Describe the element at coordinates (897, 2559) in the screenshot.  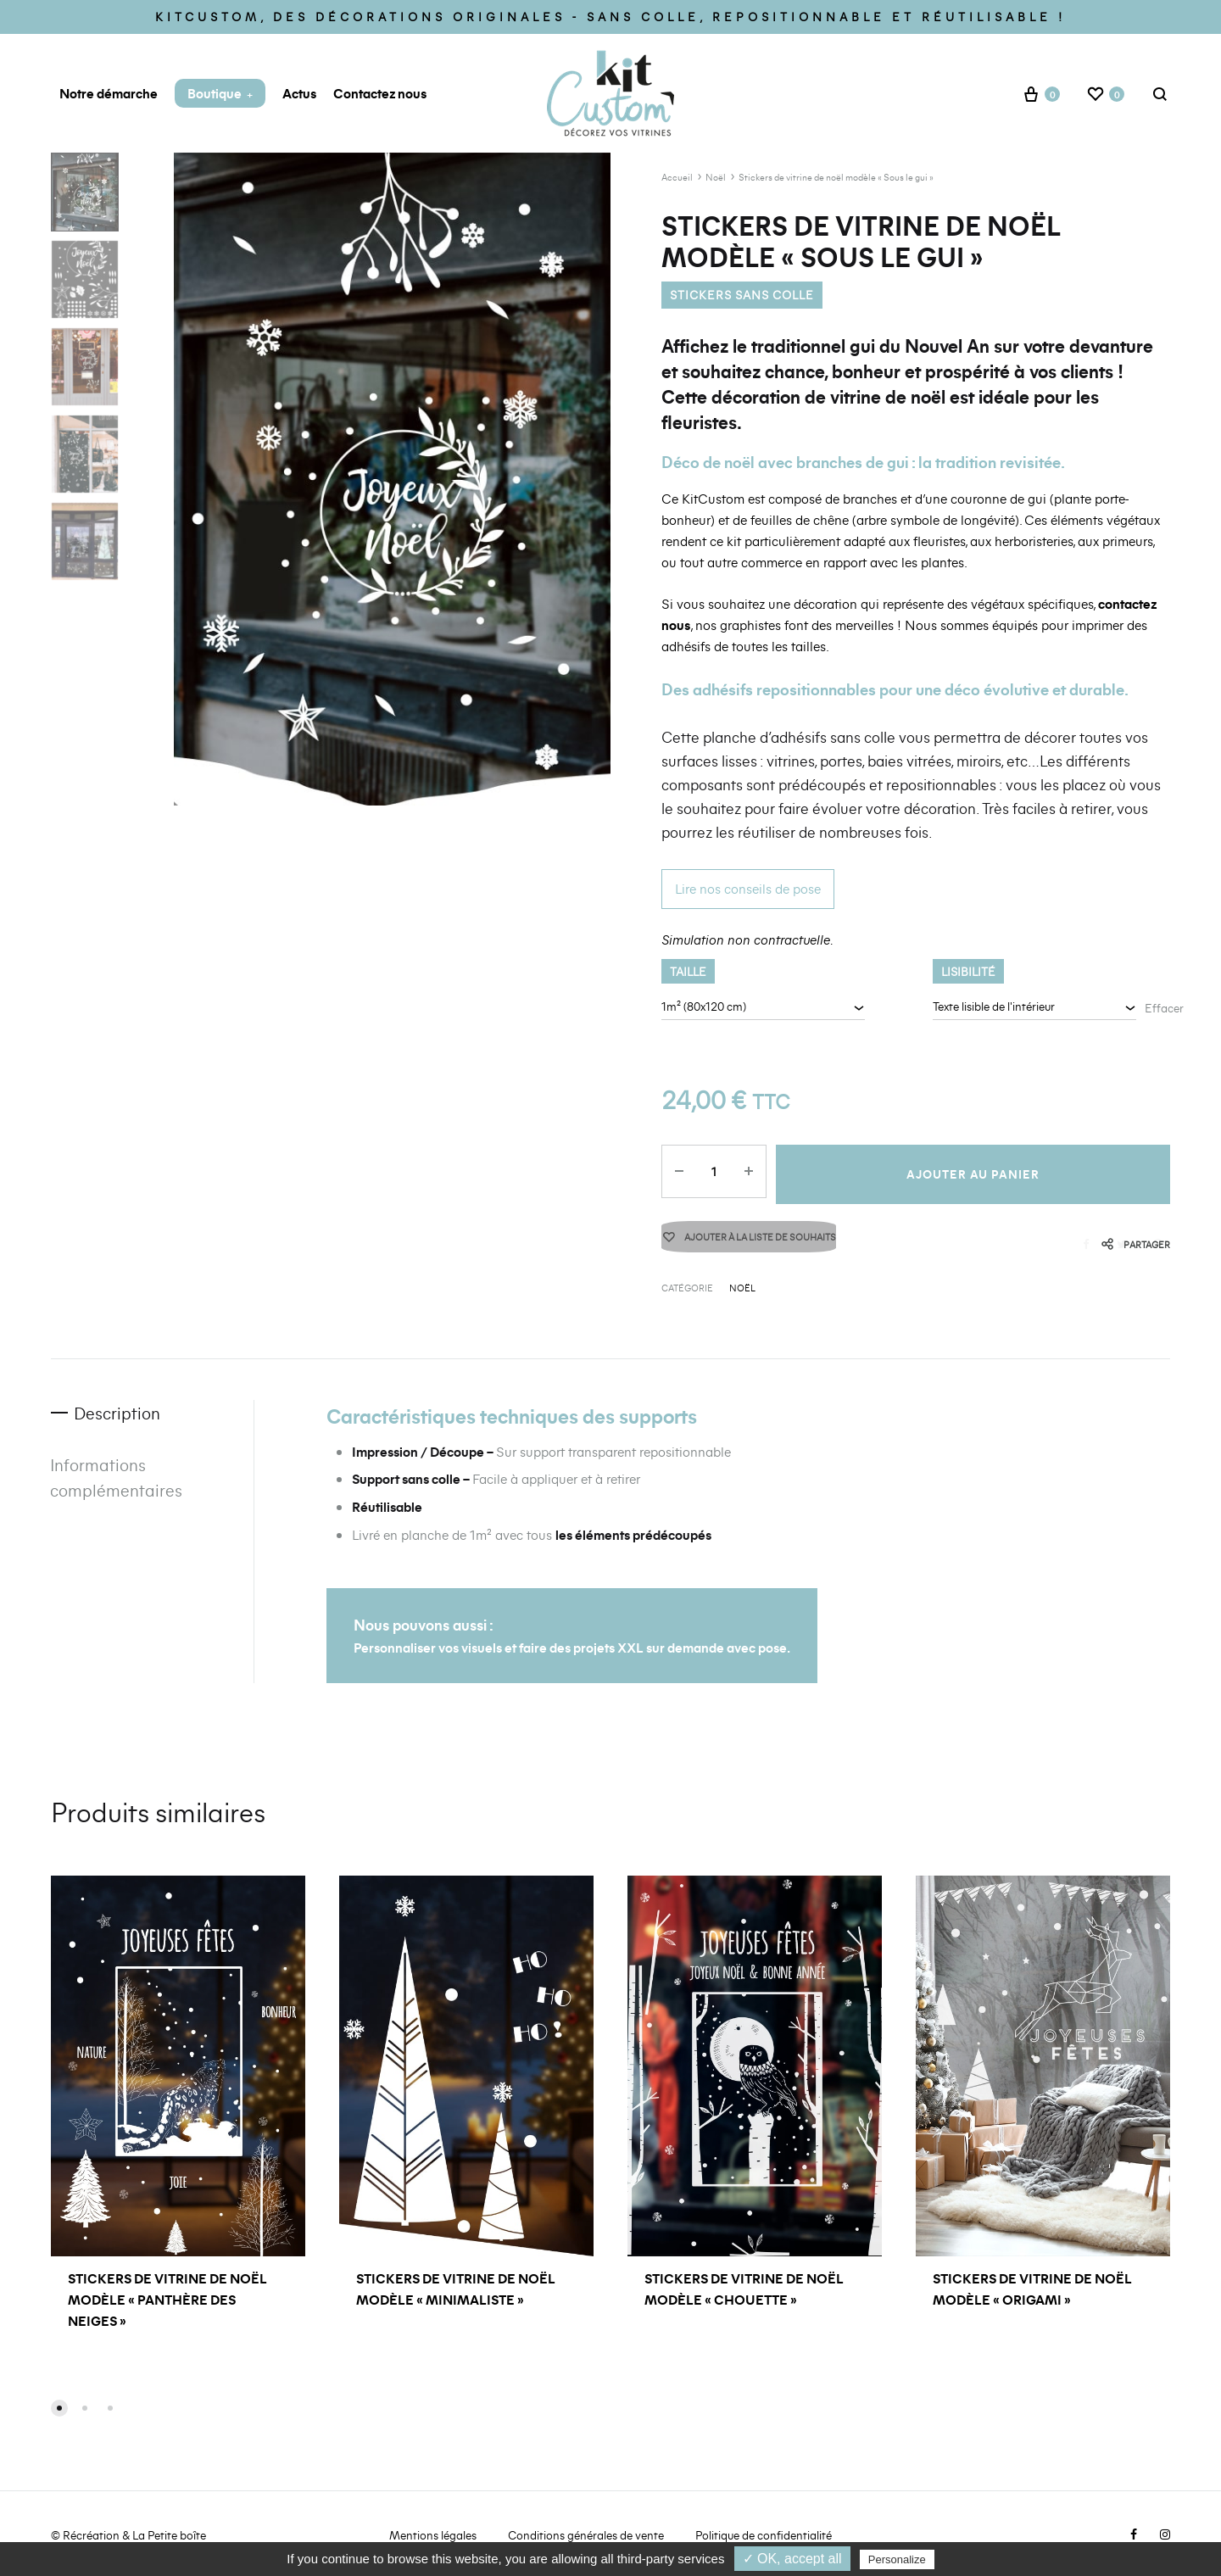
I see `Personalize` at that location.